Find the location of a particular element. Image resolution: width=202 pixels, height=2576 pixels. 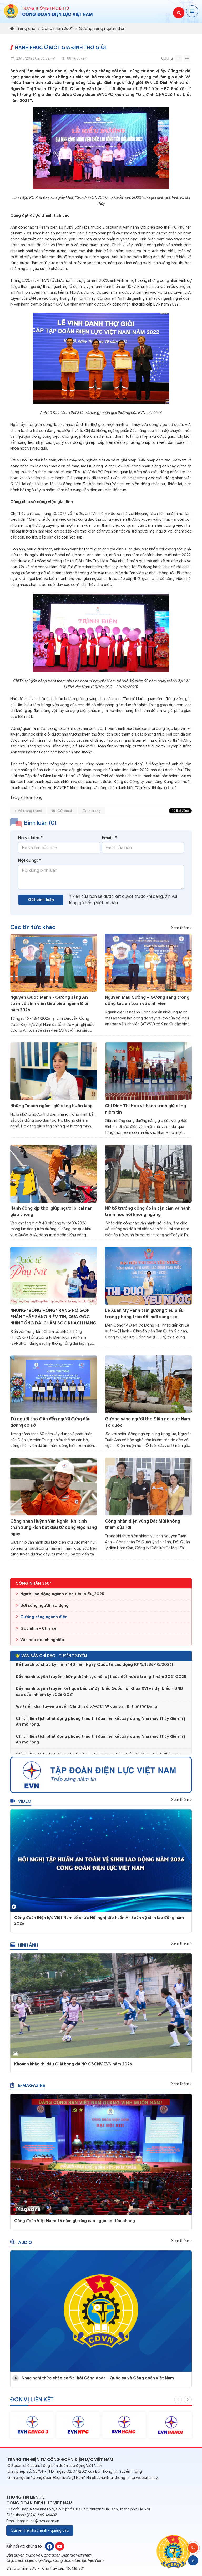

Nữ tổ trưởng công đoàn tận tâm và hành trình học hỏi không ngừng is located at coordinates (148, 1213).